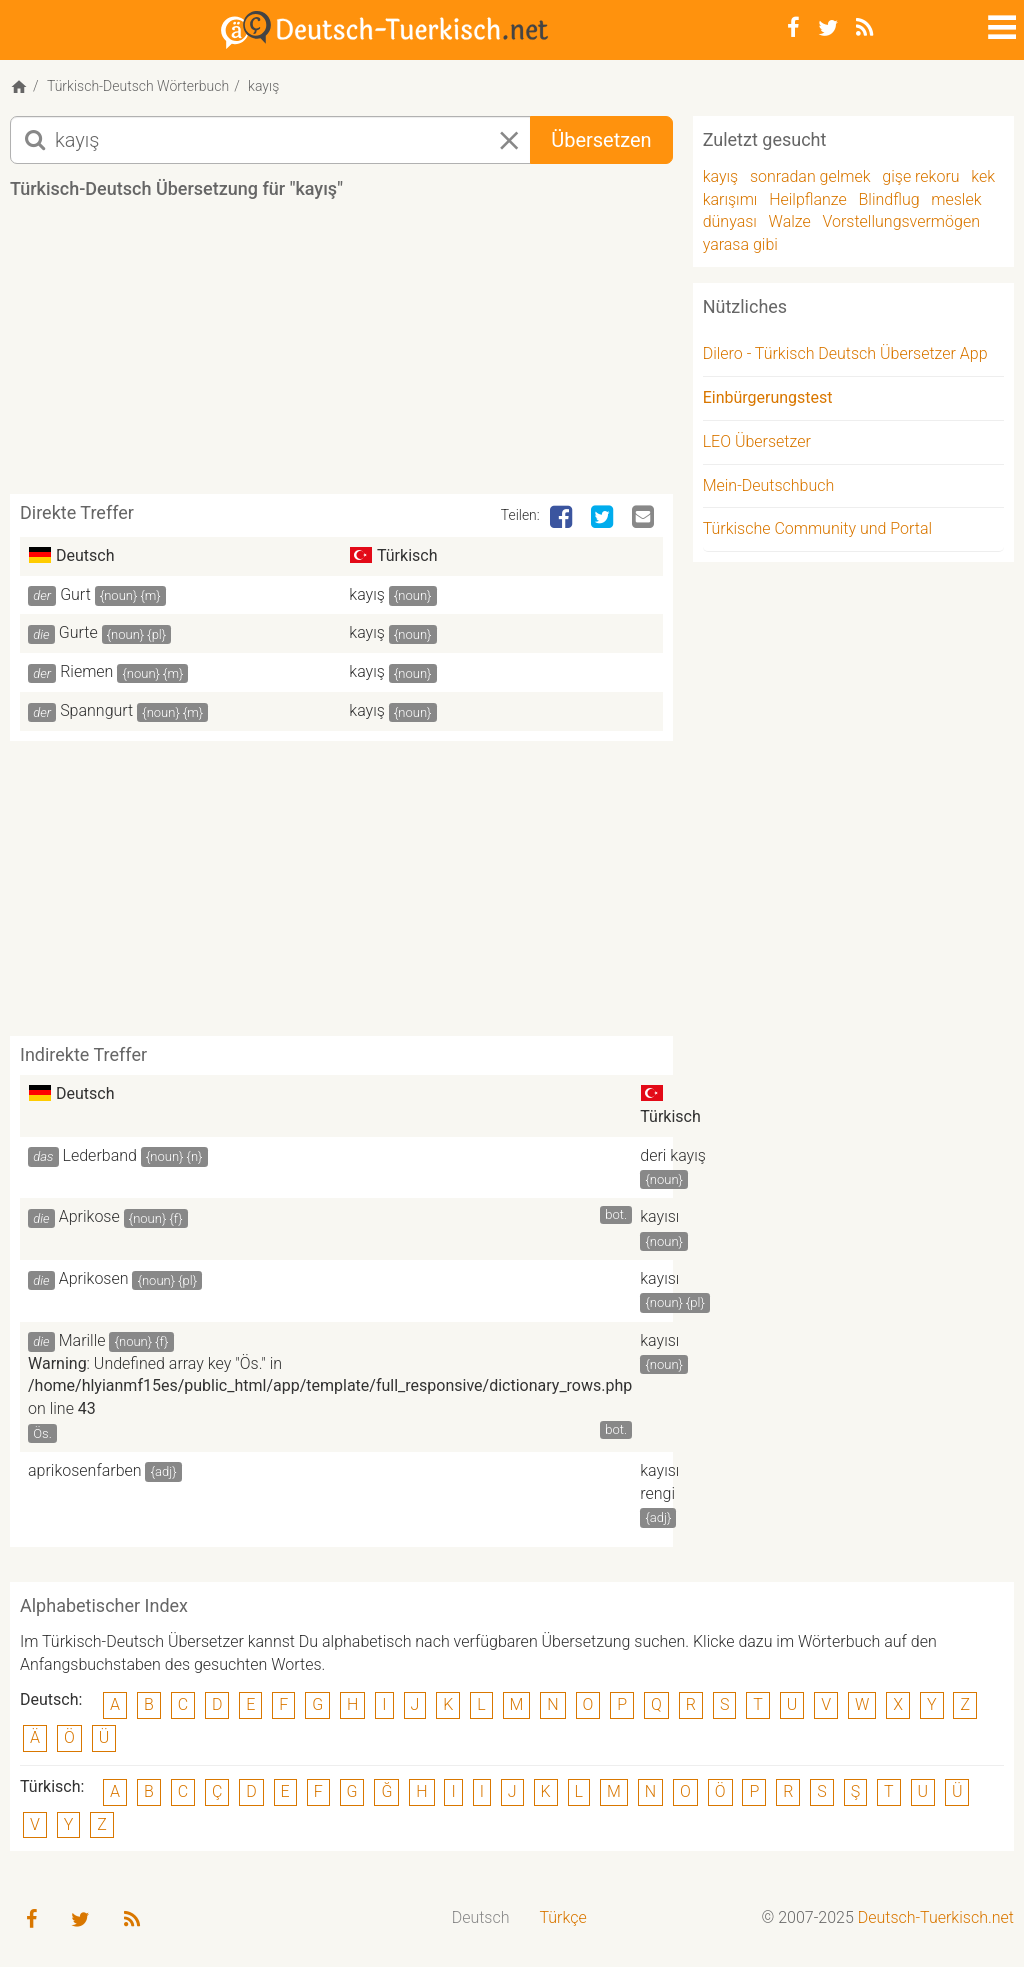 This screenshot has width=1024, height=1967. What do you see at coordinates (562, 1917) in the screenshot?
I see `Türkçe` at bounding box center [562, 1917].